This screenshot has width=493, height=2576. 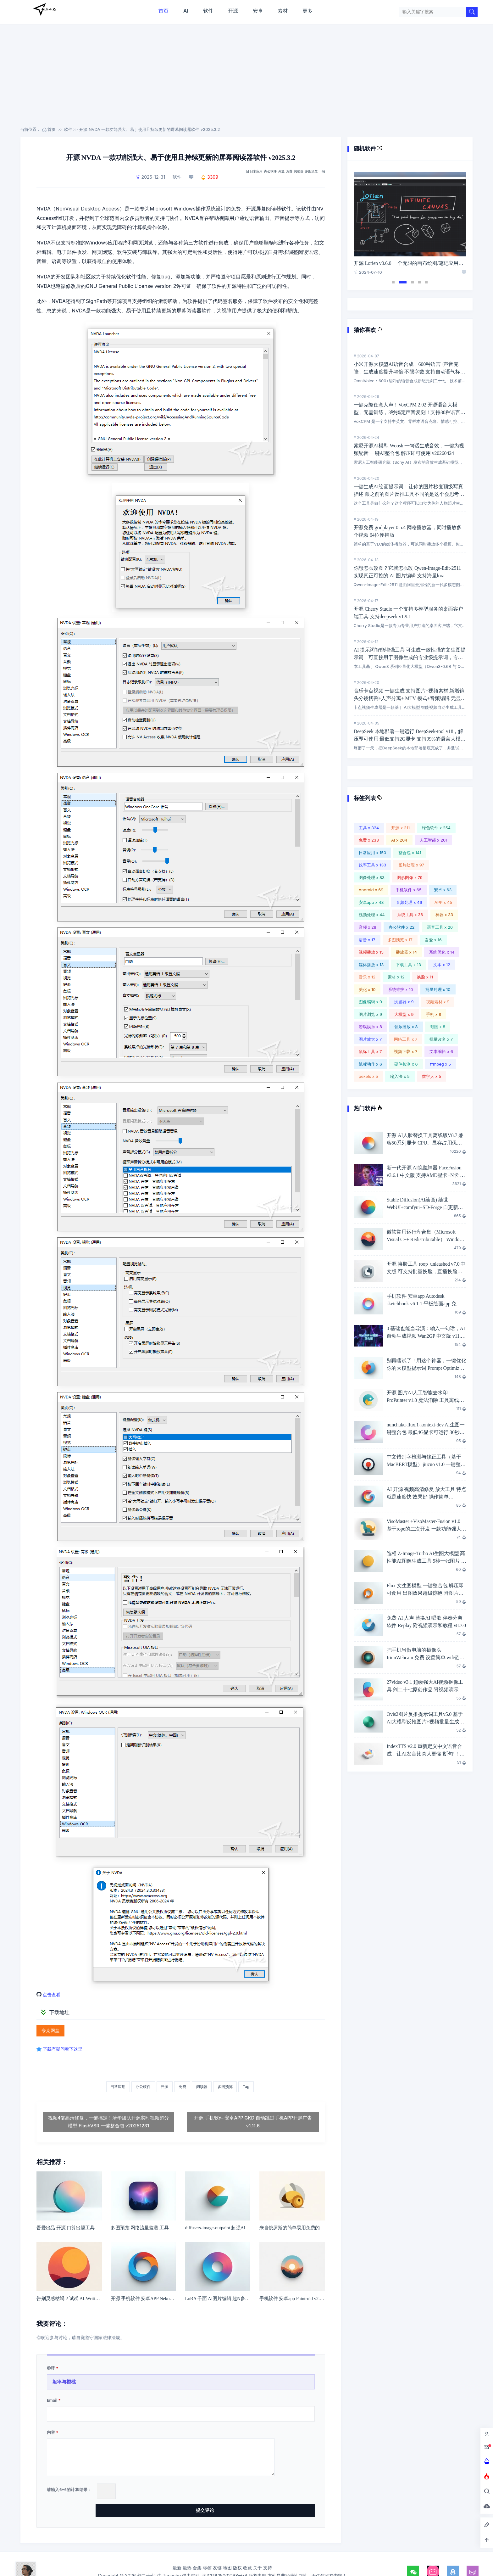 I want to click on 称呼, so click(x=51, y=2370).